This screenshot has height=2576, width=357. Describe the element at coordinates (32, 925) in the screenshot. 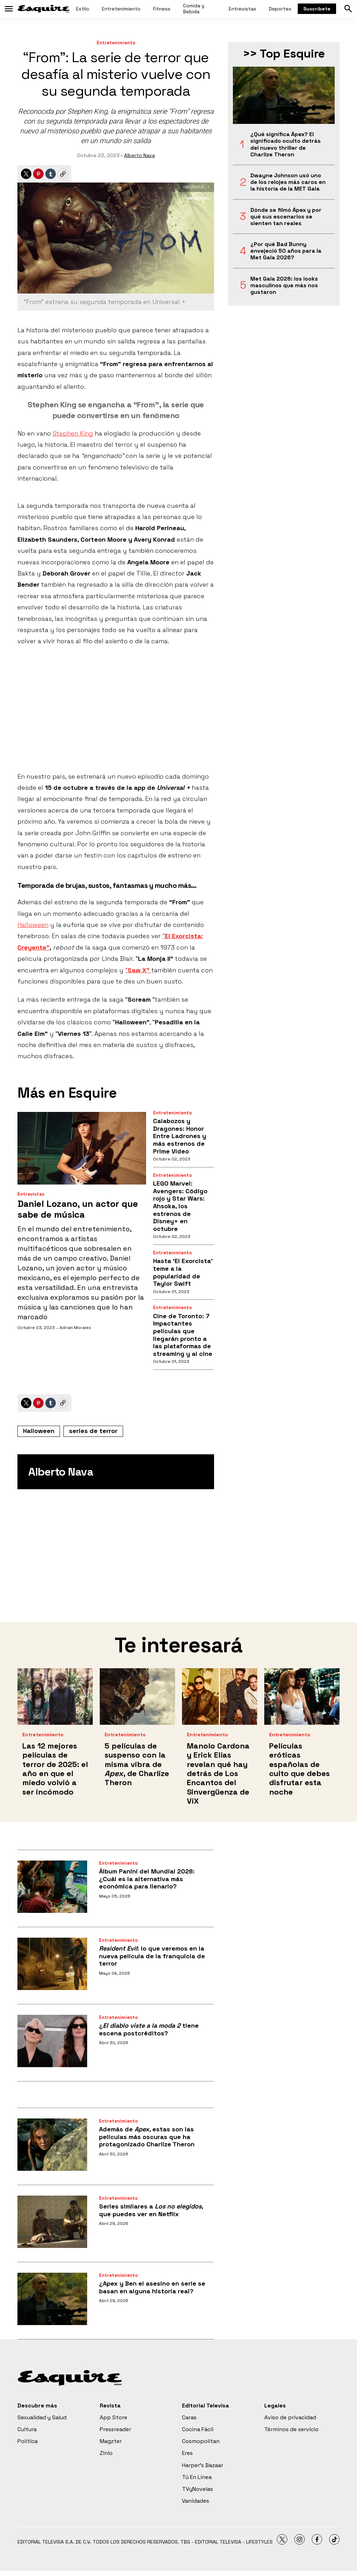

I see `Halloween` at that location.